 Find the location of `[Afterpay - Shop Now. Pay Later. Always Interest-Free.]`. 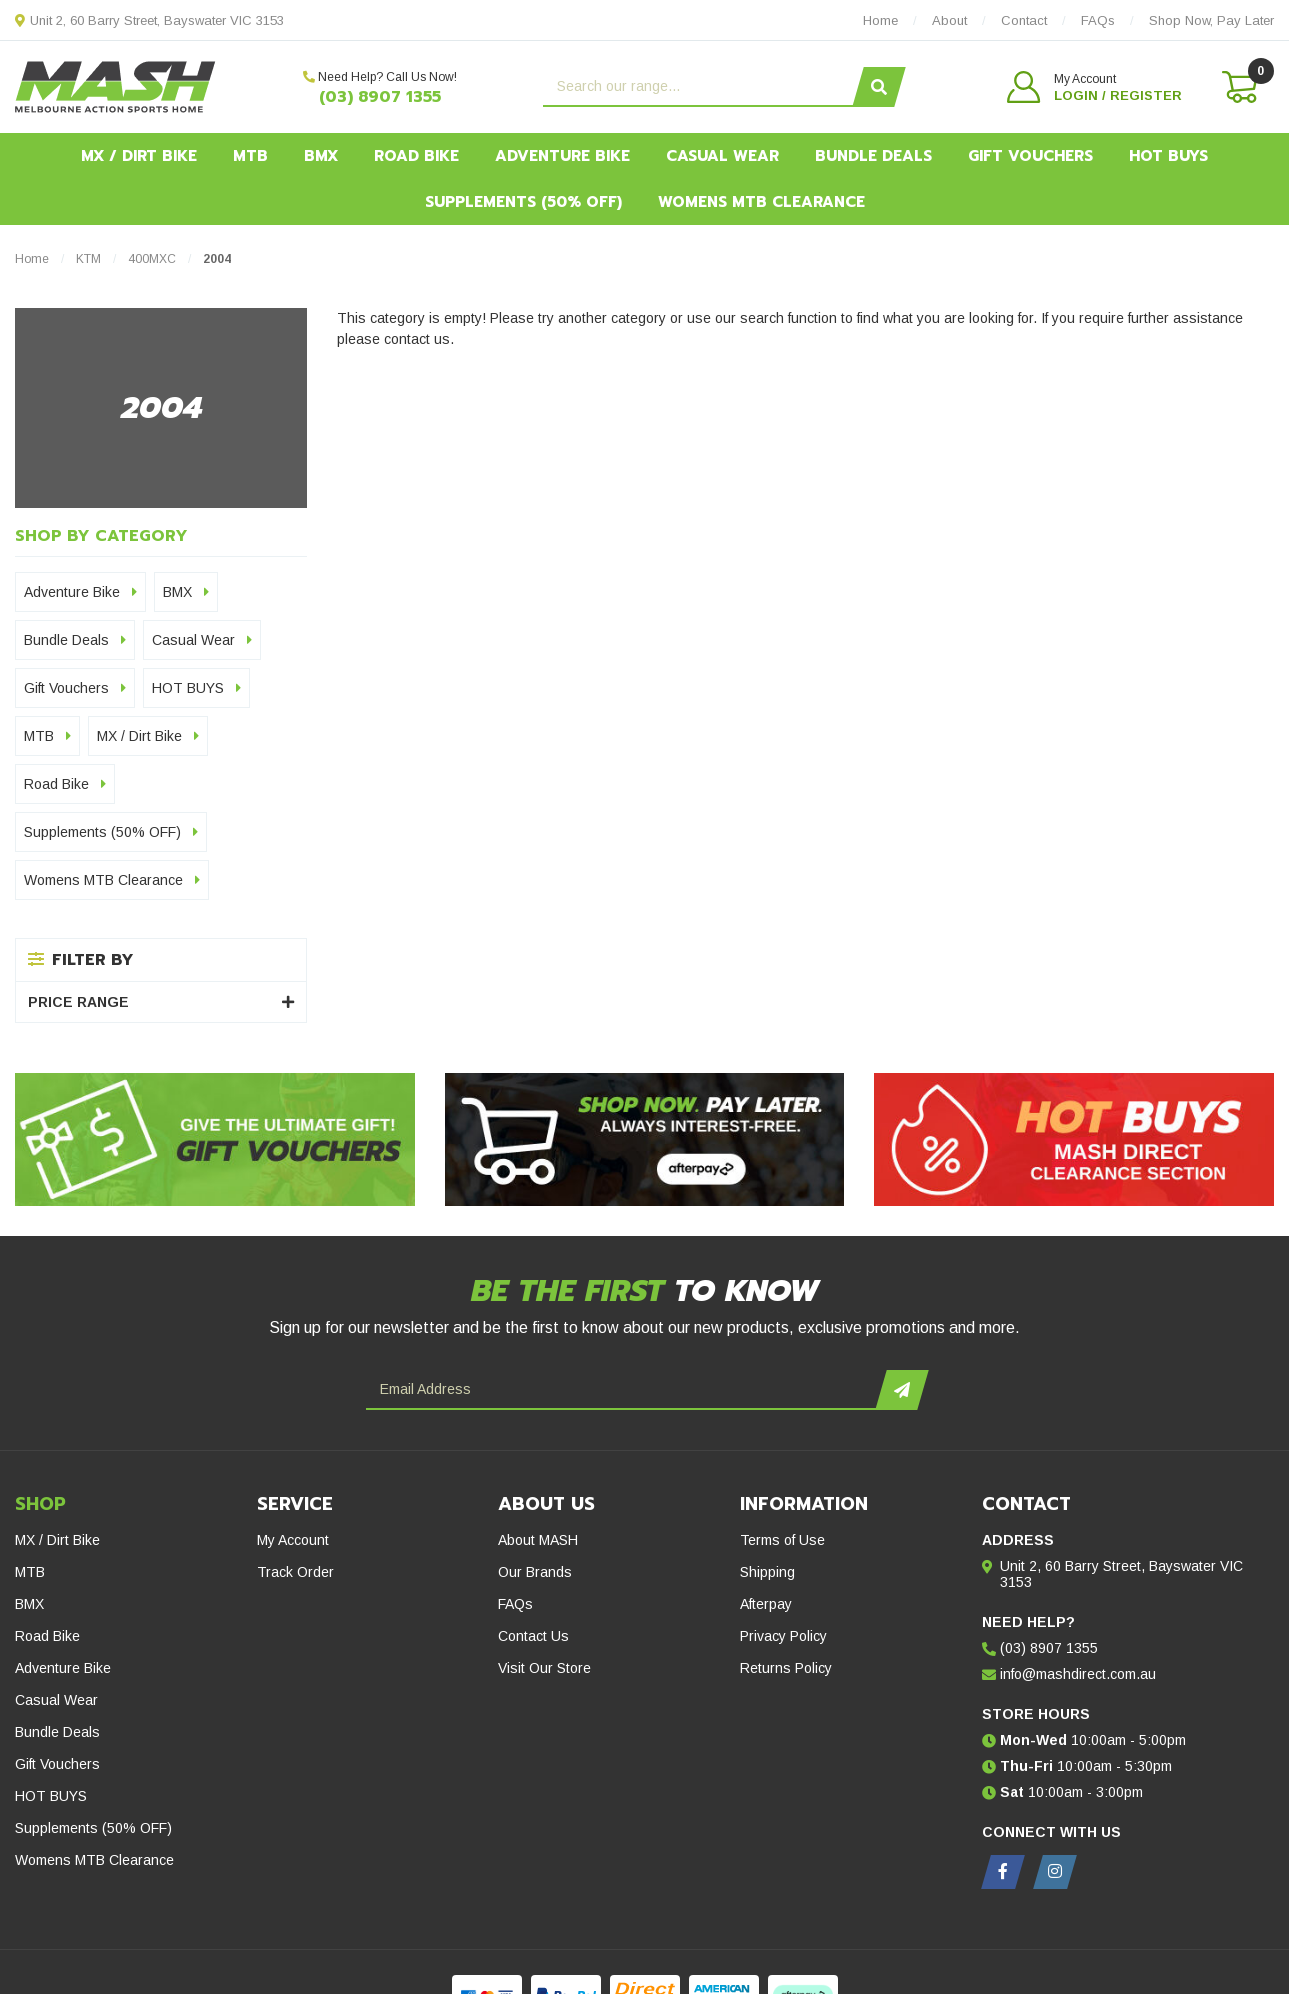

[Afterpay - Shop Now. Pay Later. Always Interest-Free.] is located at coordinates (645, 1139).